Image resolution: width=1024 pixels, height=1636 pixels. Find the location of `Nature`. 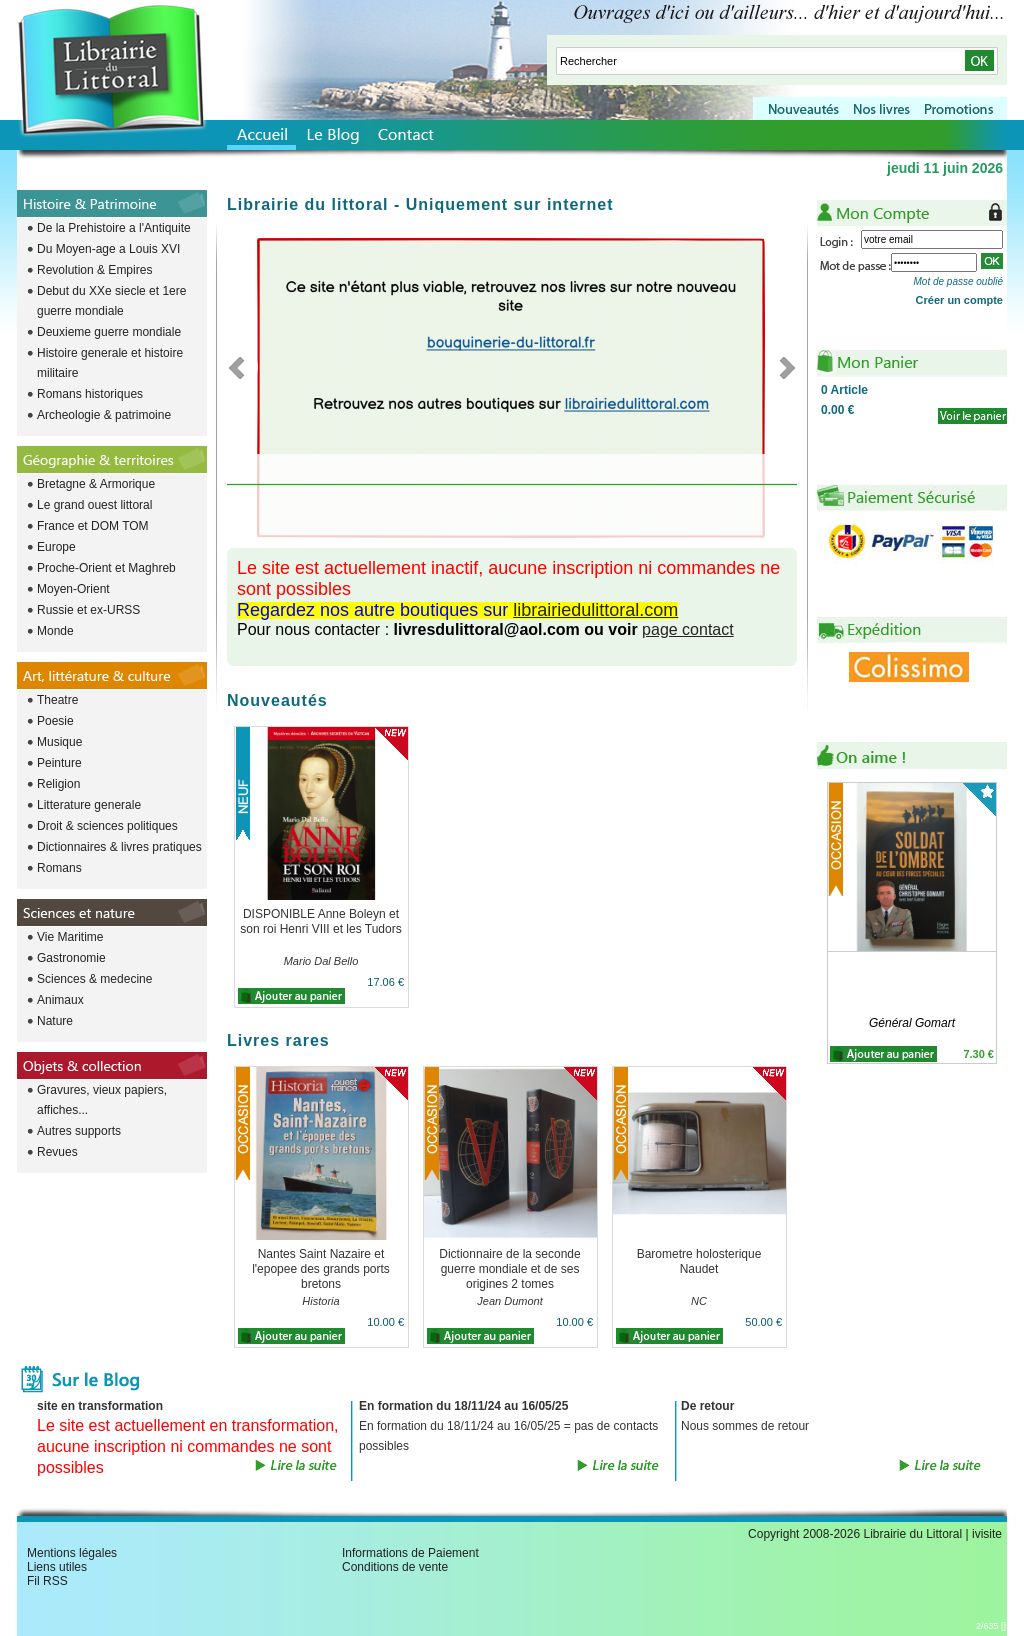

Nature is located at coordinates (55, 1021).